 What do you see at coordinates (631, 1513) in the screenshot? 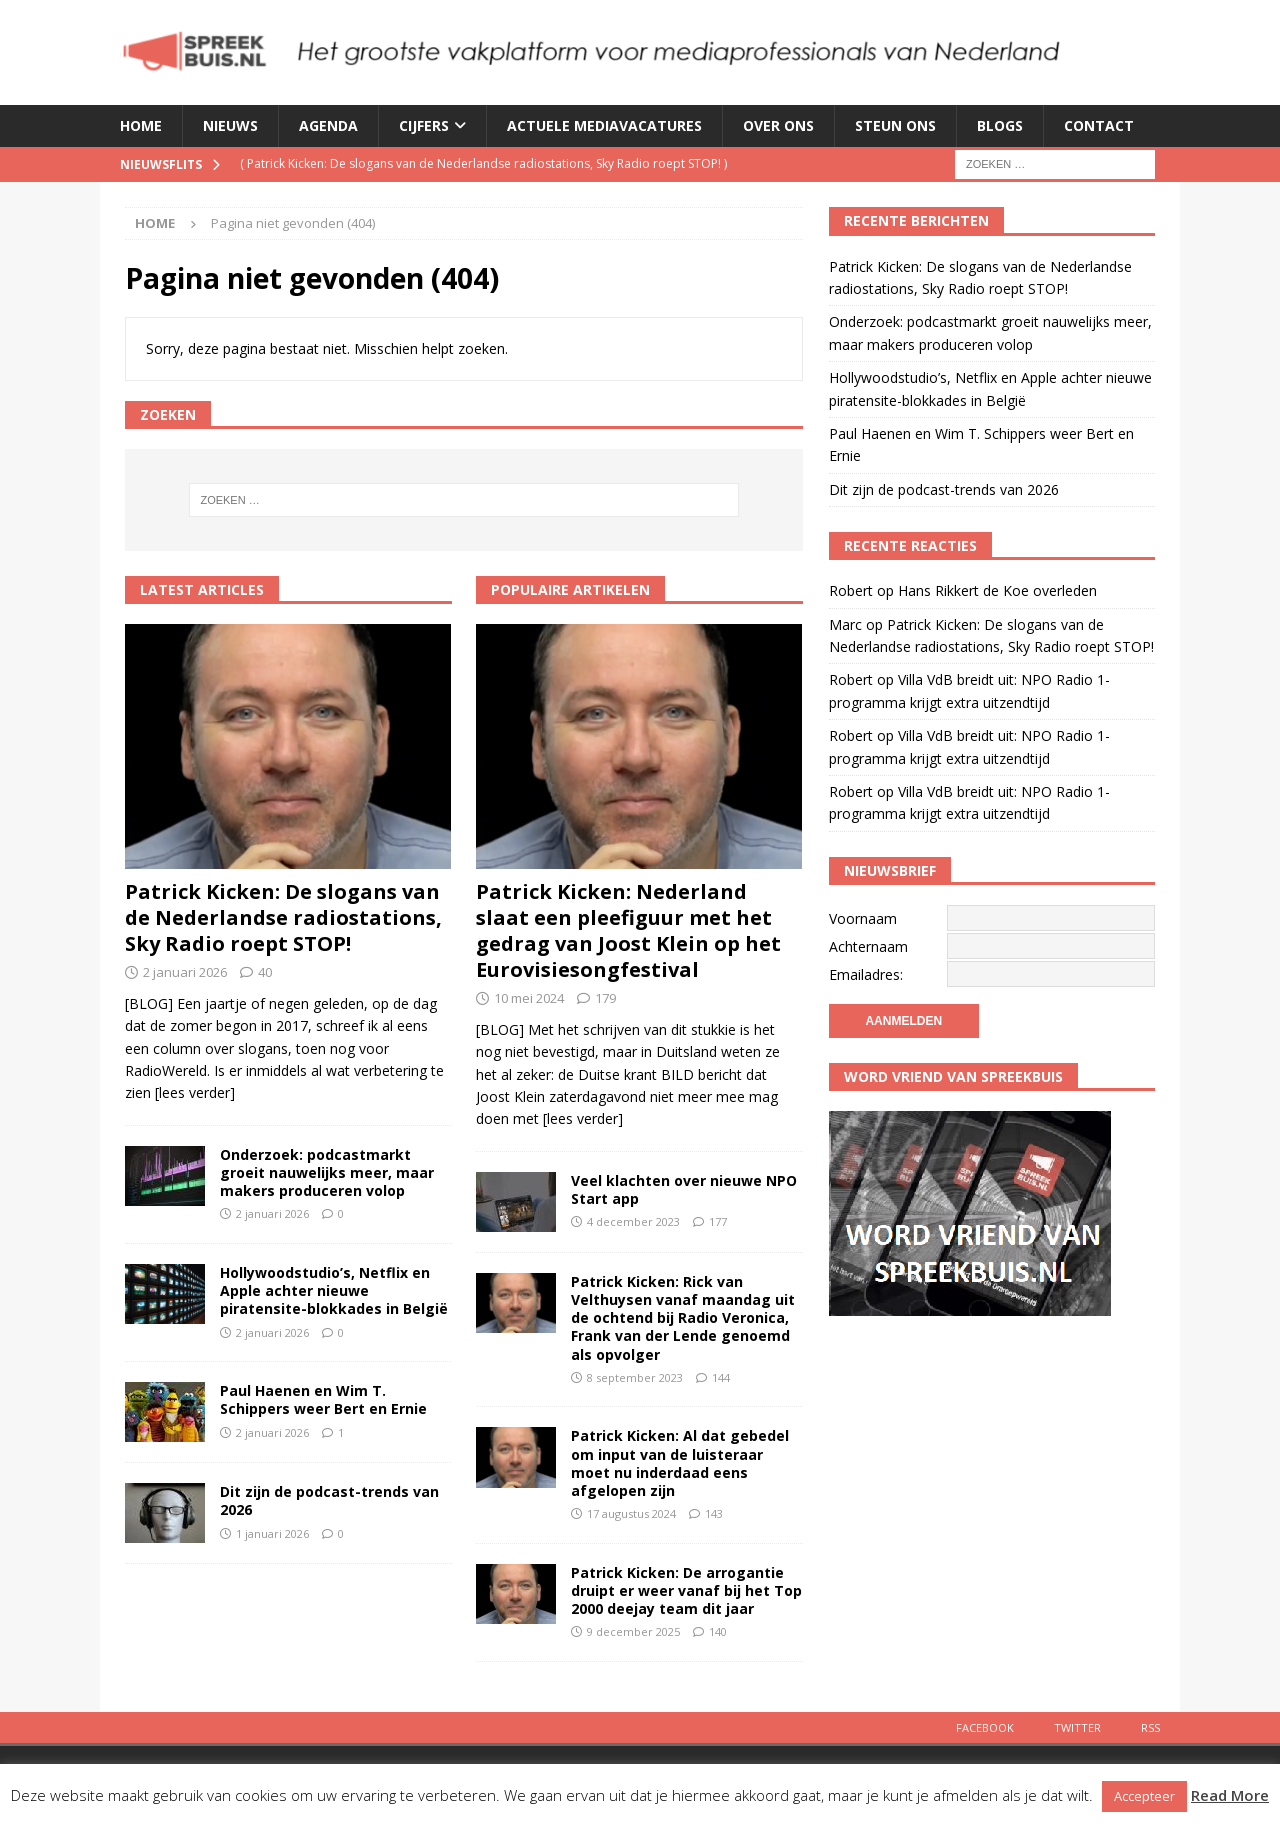
I see `17 augustus 2024` at bounding box center [631, 1513].